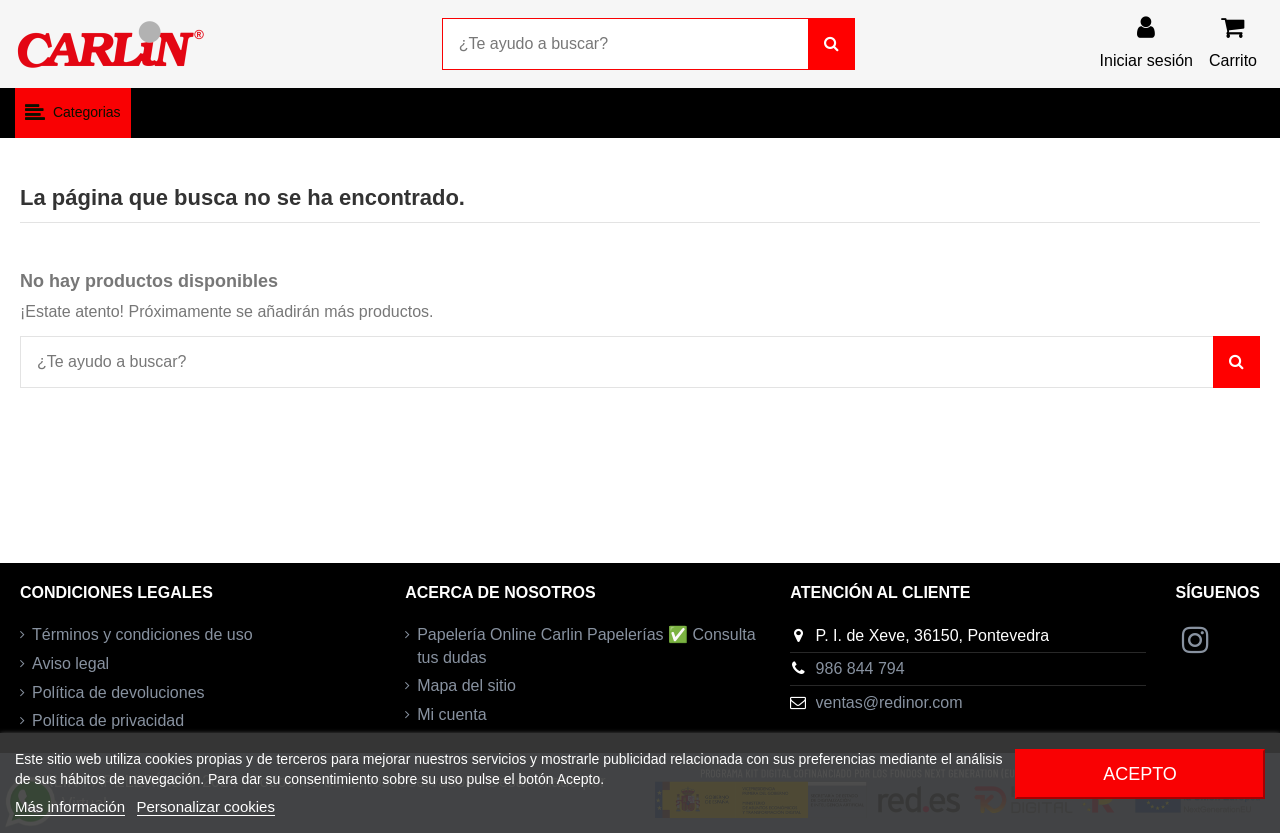 The width and height of the screenshot is (1280, 833). I want to click on Política de privacidad, so click(108, 720).